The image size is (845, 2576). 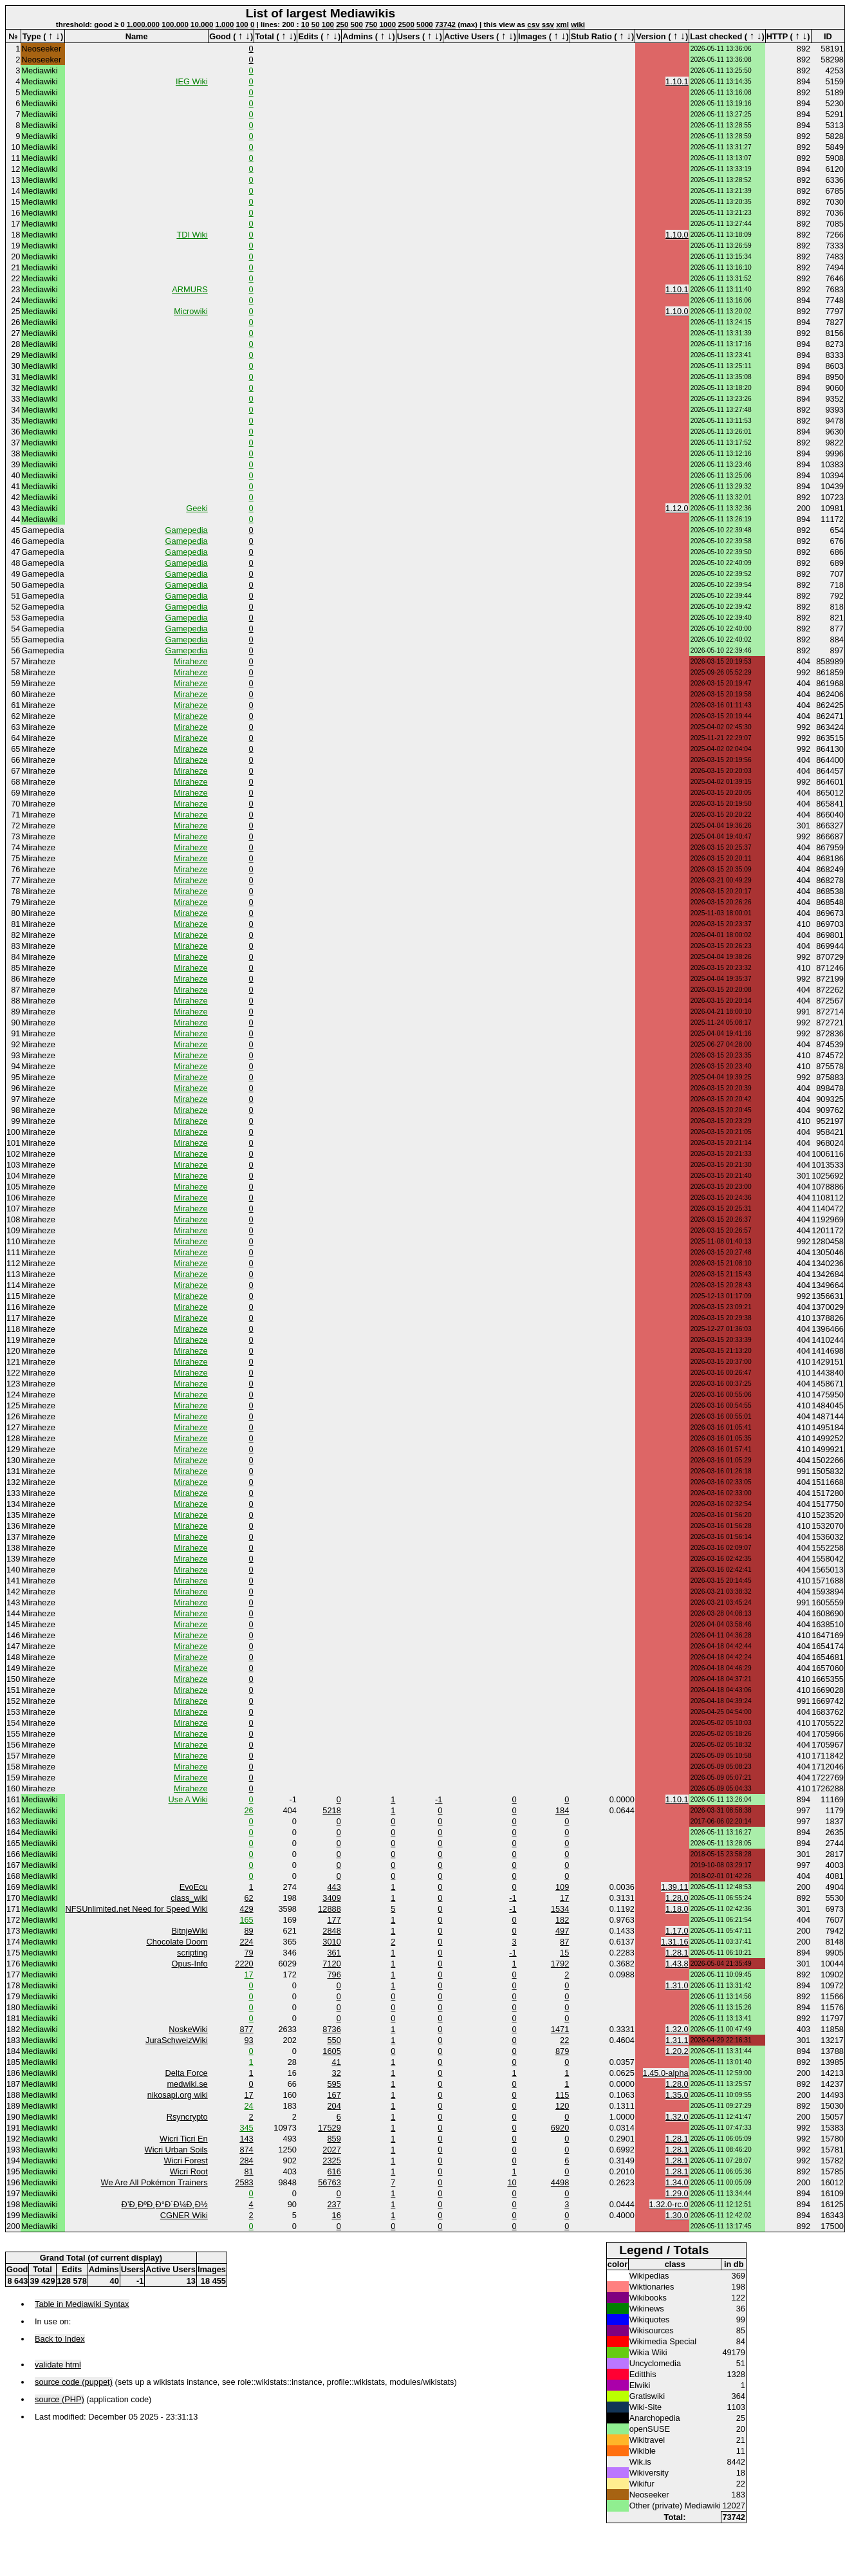 I want to click on 5000, so click(x=424, y=24).